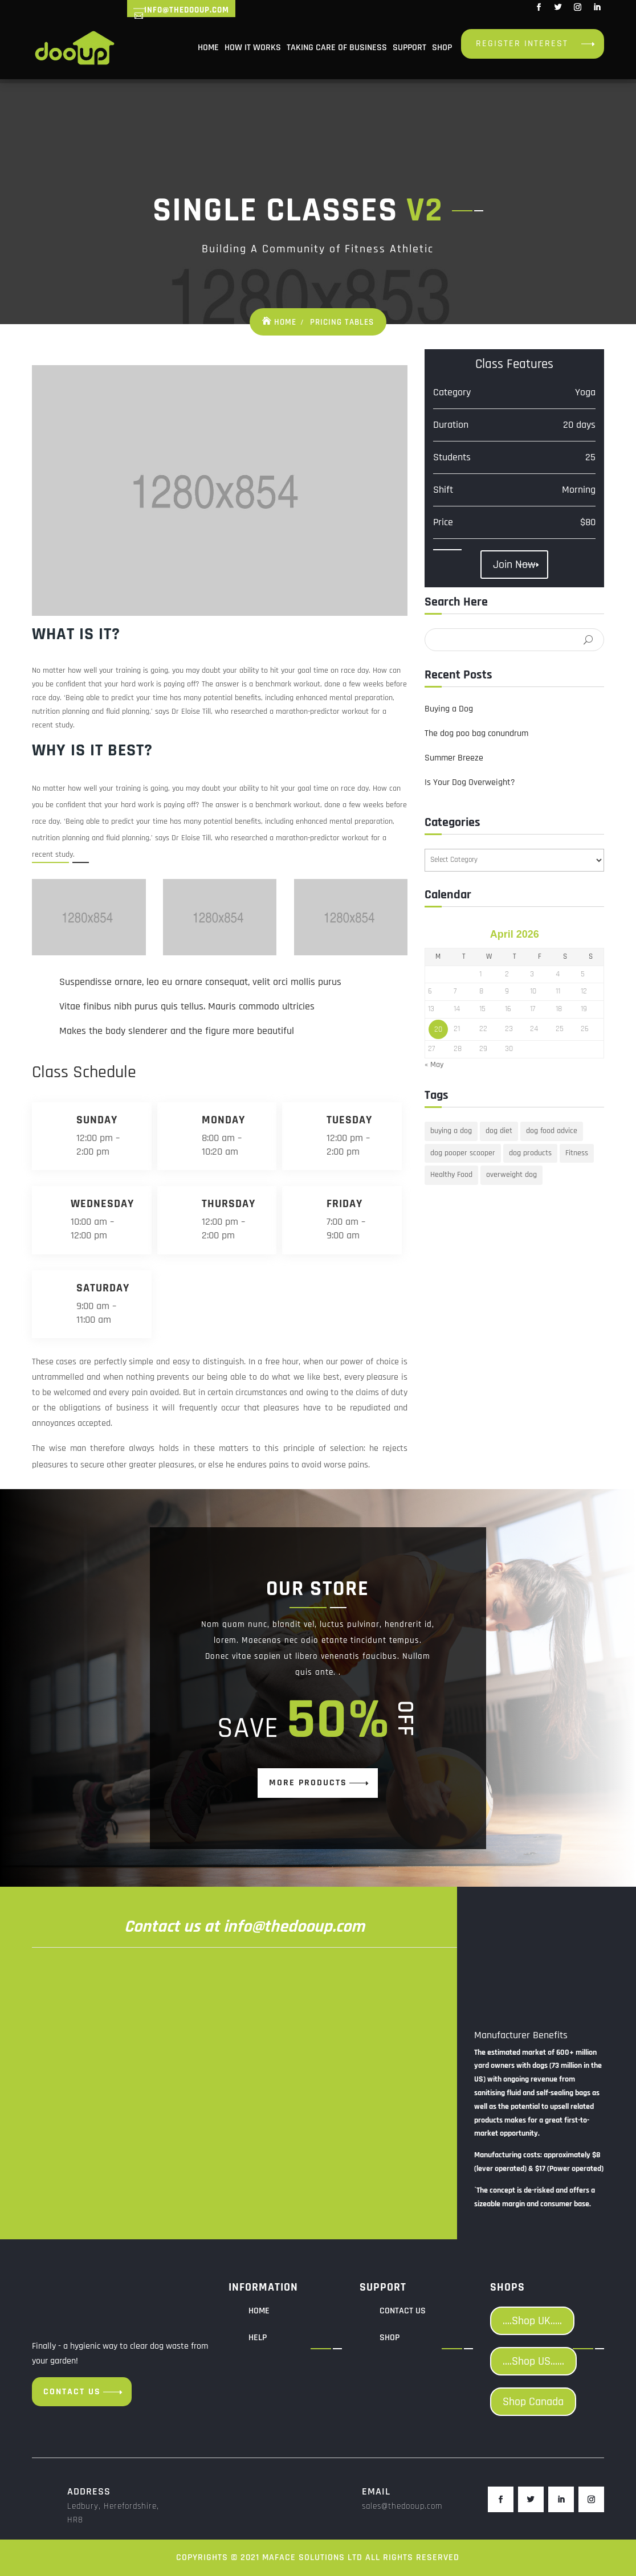 The image size is (636, 2576). What do you see at coordinates (308, 1783) in the screenshot?
I see `more products` at bounding box center [308, 1783].